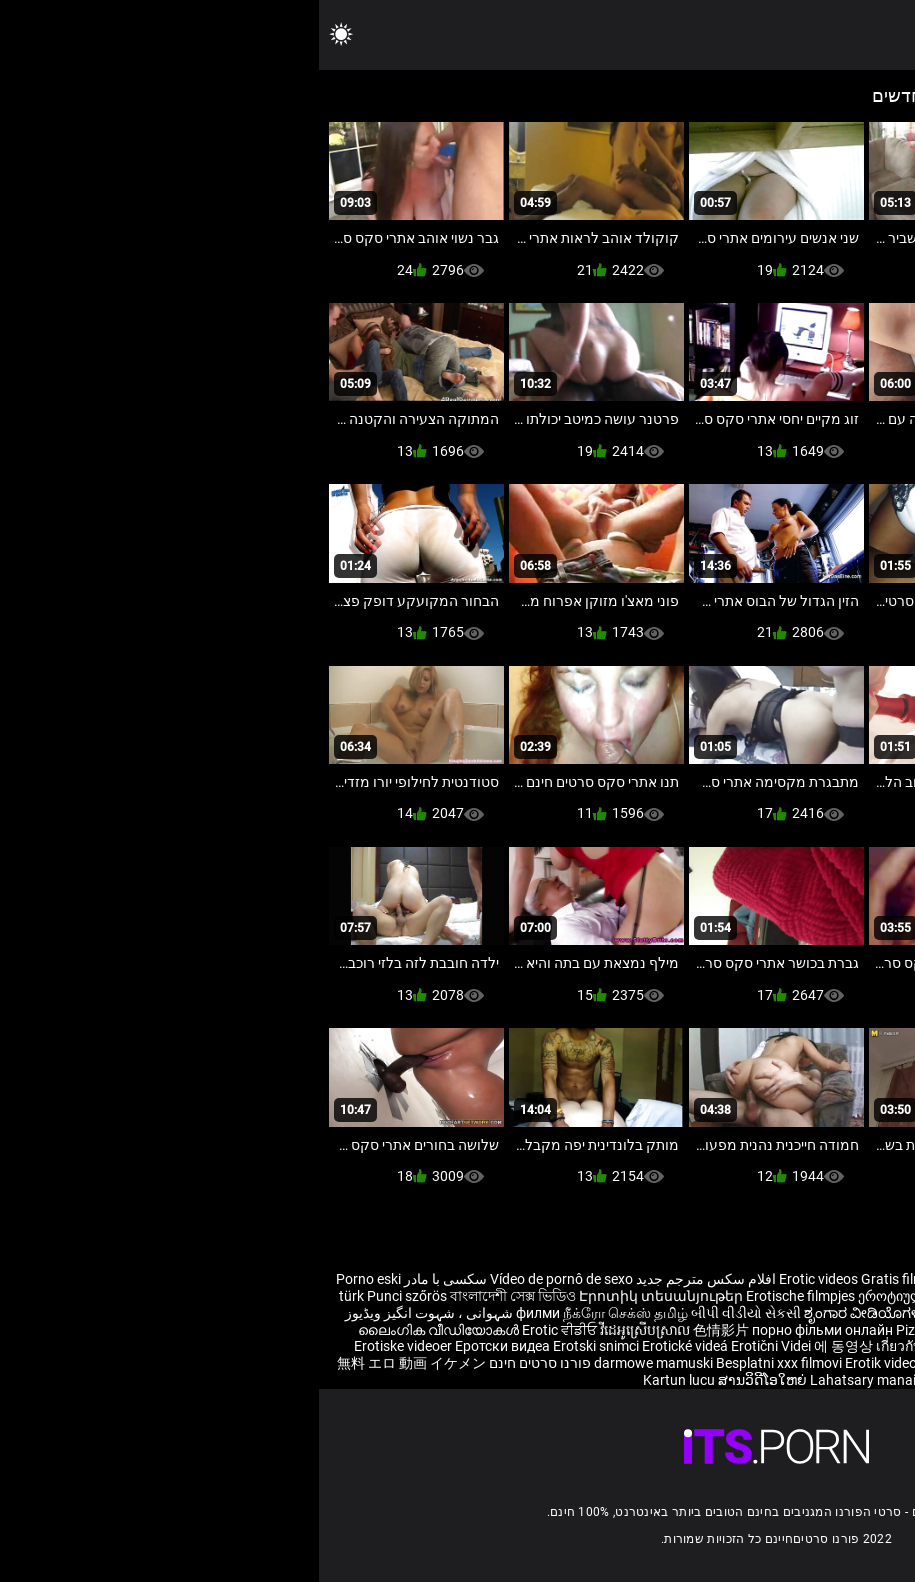 The image size is (915, 1582). I want to click on افلام سكس مترجم جديد, so click(387, 1279).